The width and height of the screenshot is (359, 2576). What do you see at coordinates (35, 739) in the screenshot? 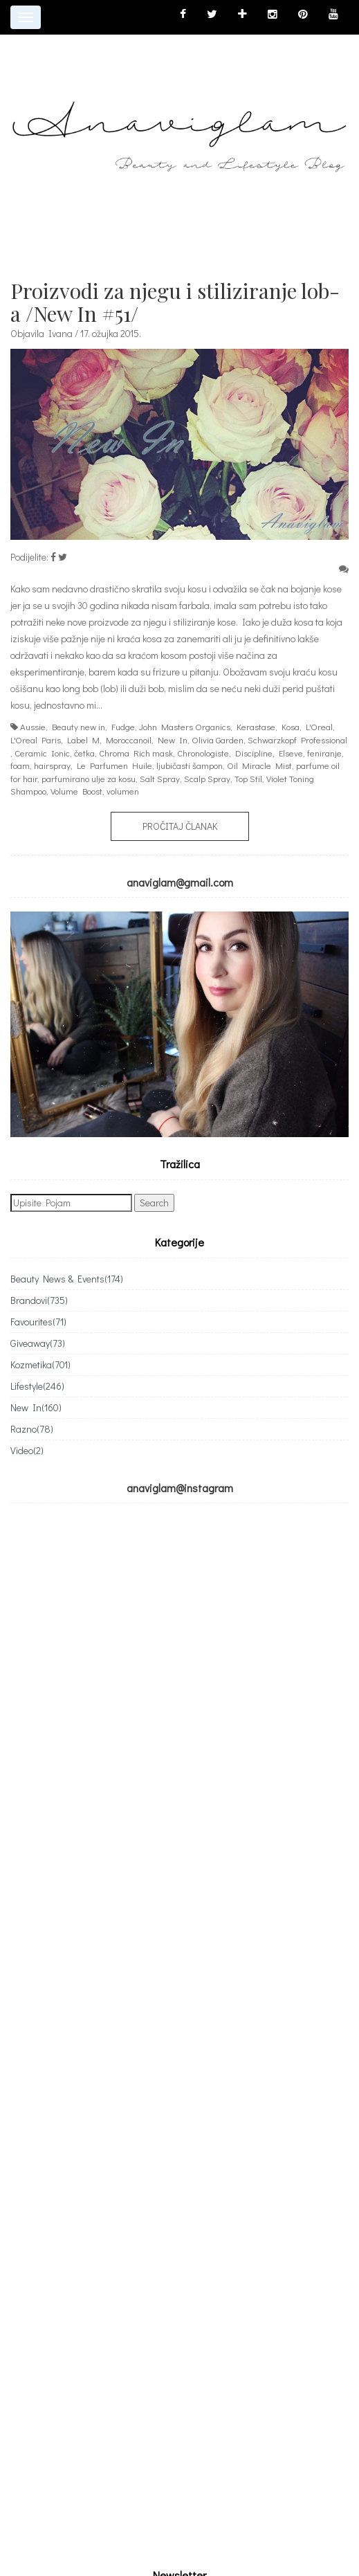
I see `L'Oreal Paris` at bounding box center [35, 739].